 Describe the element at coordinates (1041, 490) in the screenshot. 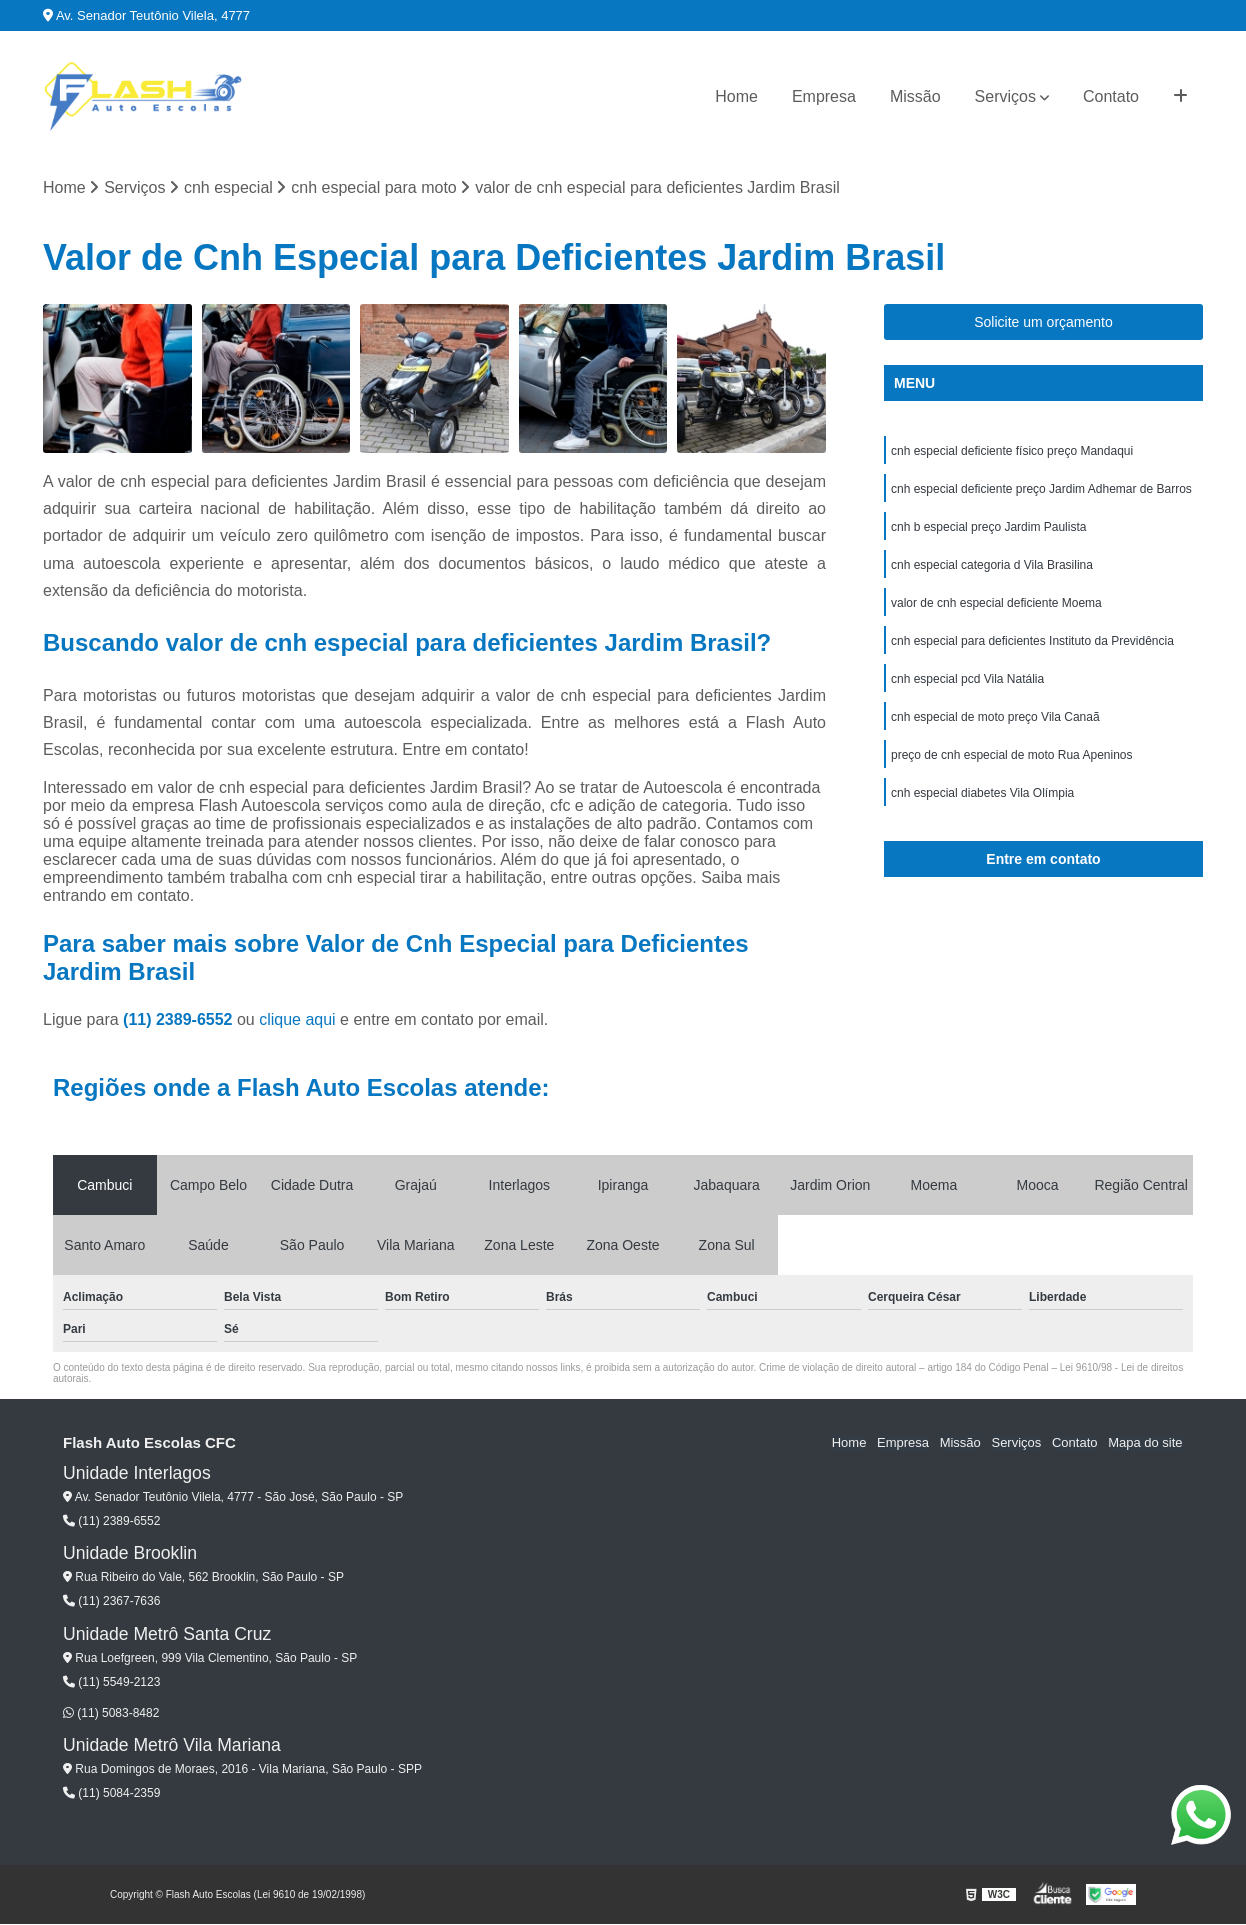

I see `cnh especial deficiente preço Jardim Adhemar de Barros` at that location.